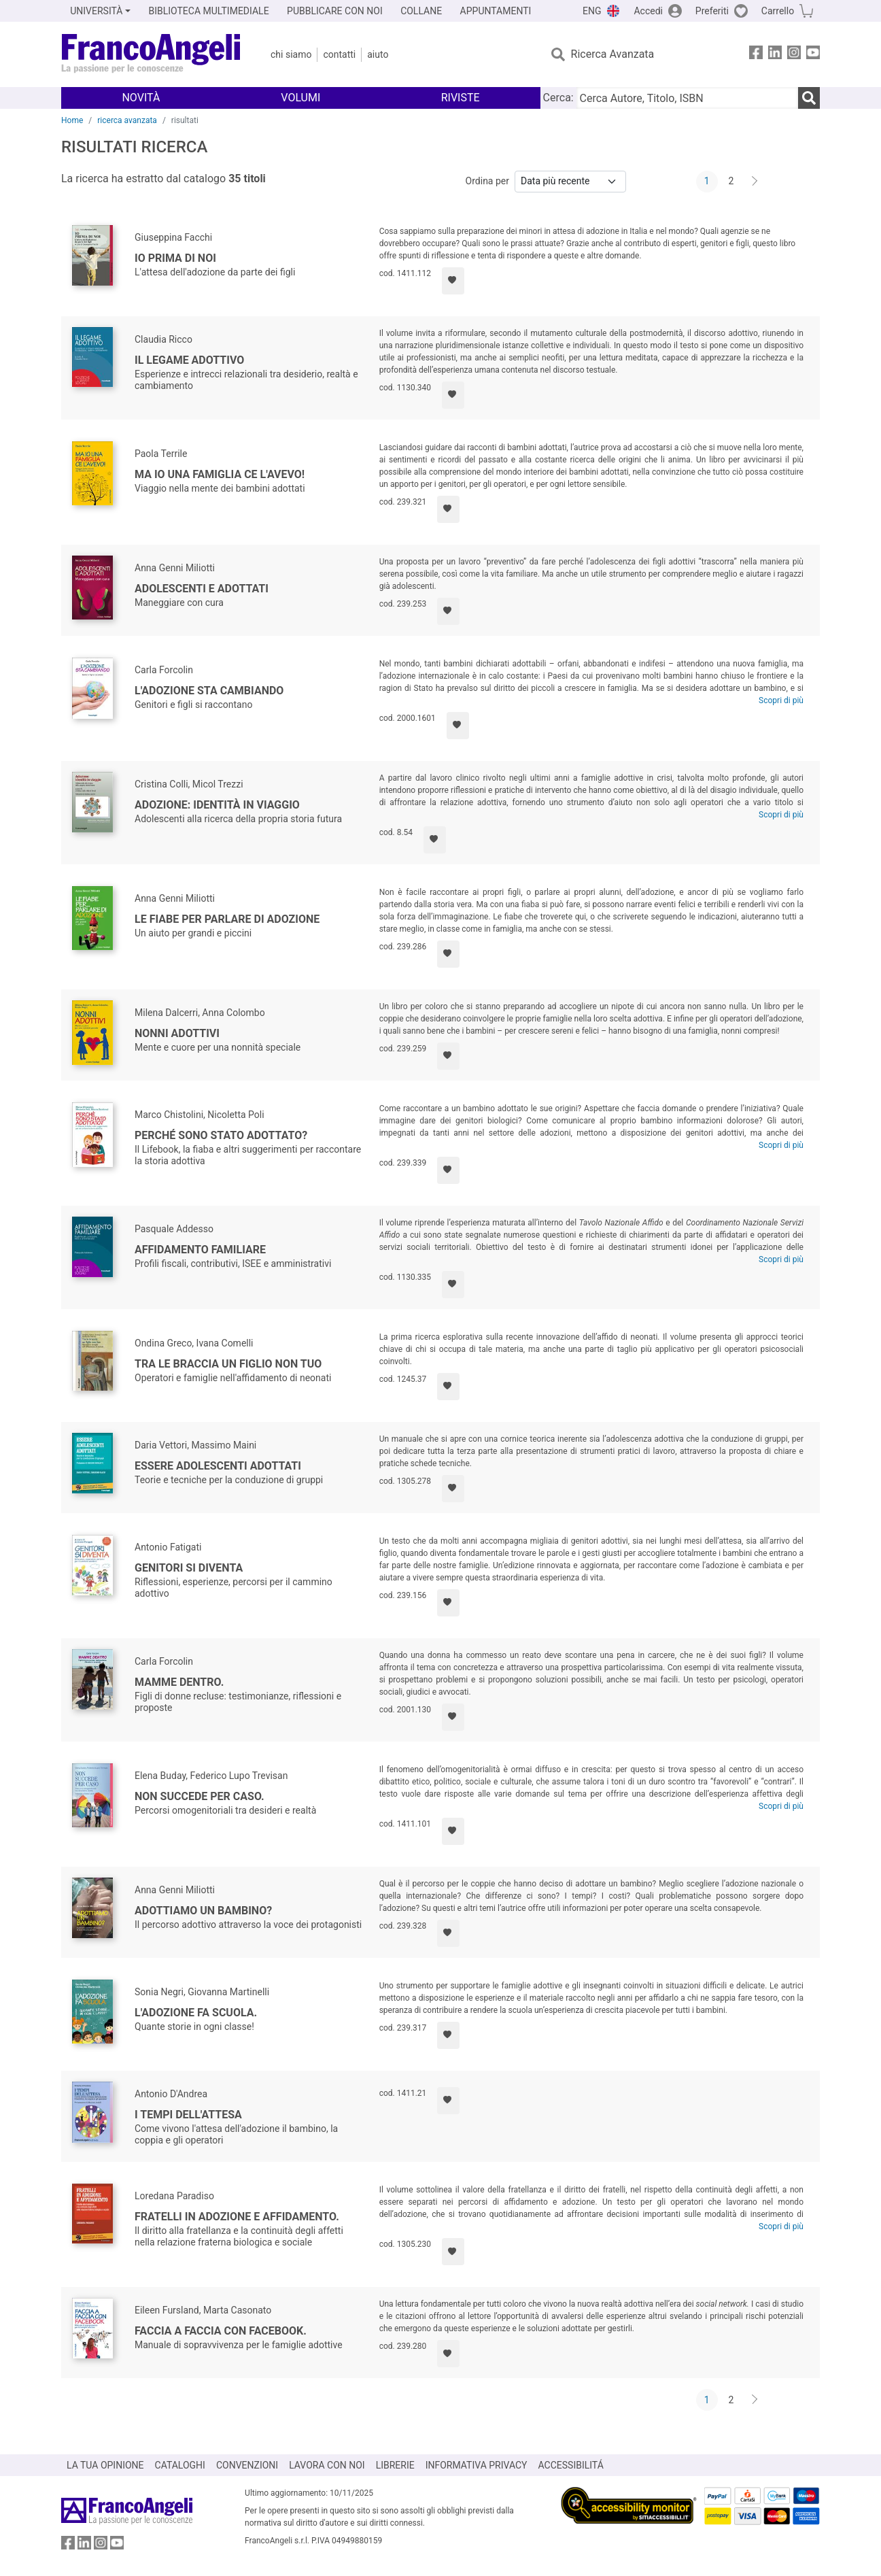 This screenshot has width=881, height=2576. What do you see at coordinates (571, 2465) in the screenshot?
I see `ACCESSIBILITÁ` at bounding box center [571, 2465].